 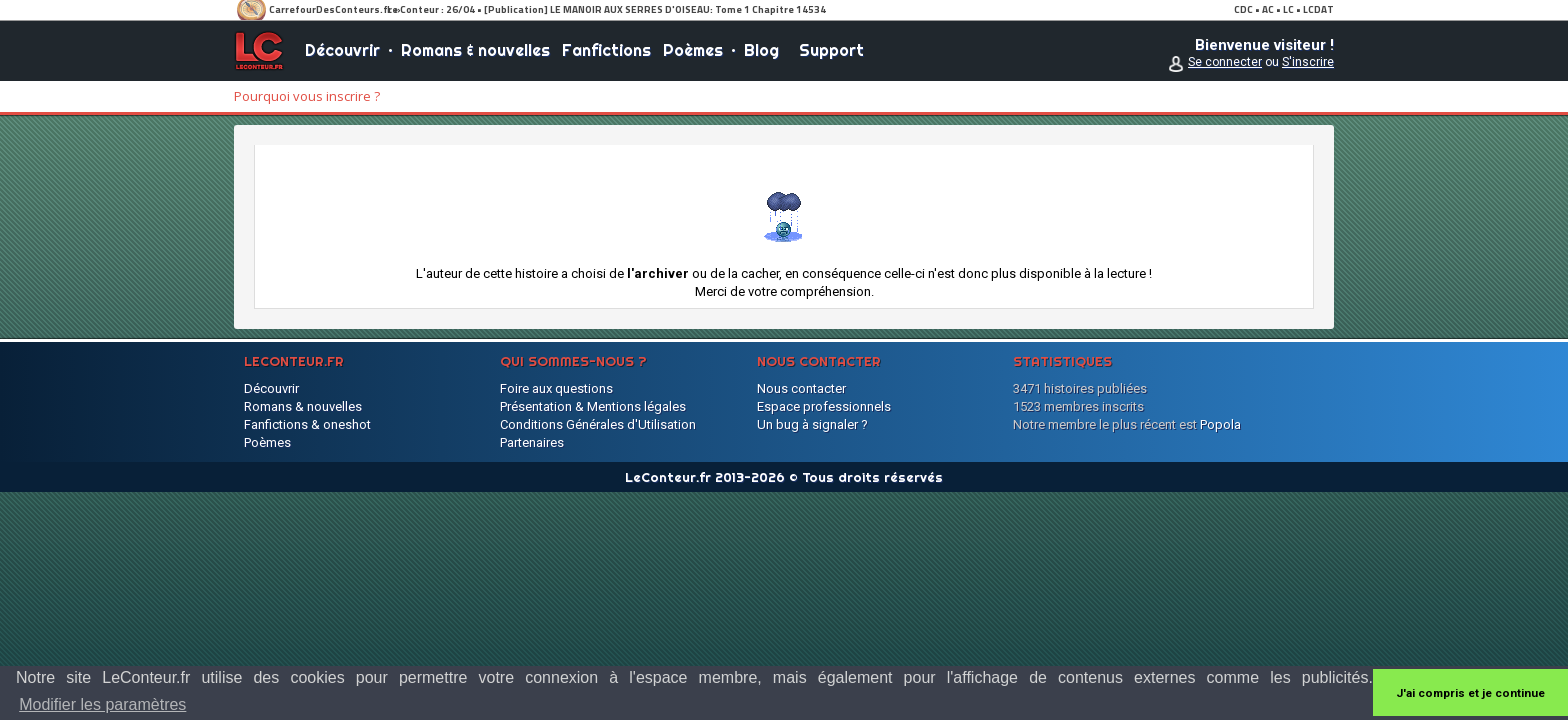 What do you see at coordinates (598, 424) in the screenshot?
I see `Conditions Générales d'Utilisation` at bounding box center [598, 424].